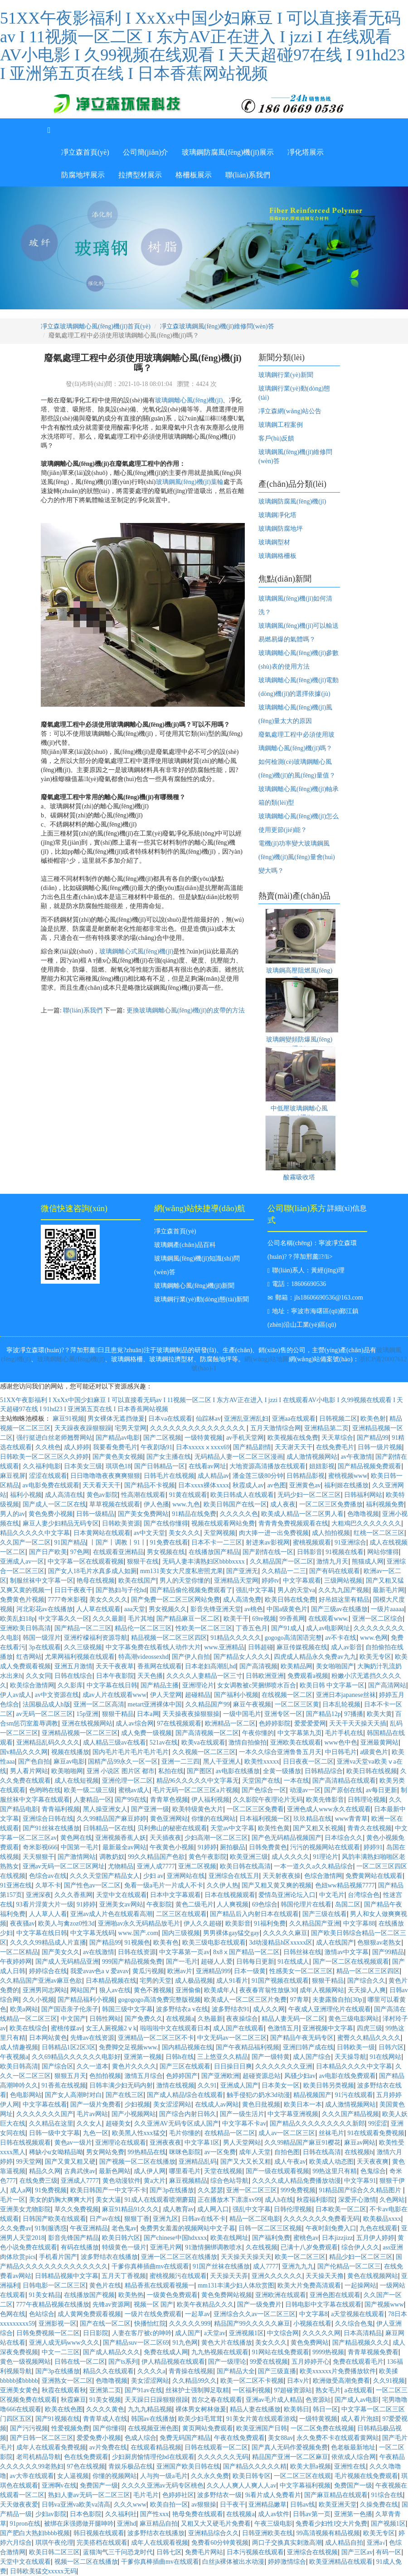 The height and width of the screenshot is (2576, 408). Describe the element at coordinates (250, 1971) in the screenshot. I see `日本一级黄` at that location.